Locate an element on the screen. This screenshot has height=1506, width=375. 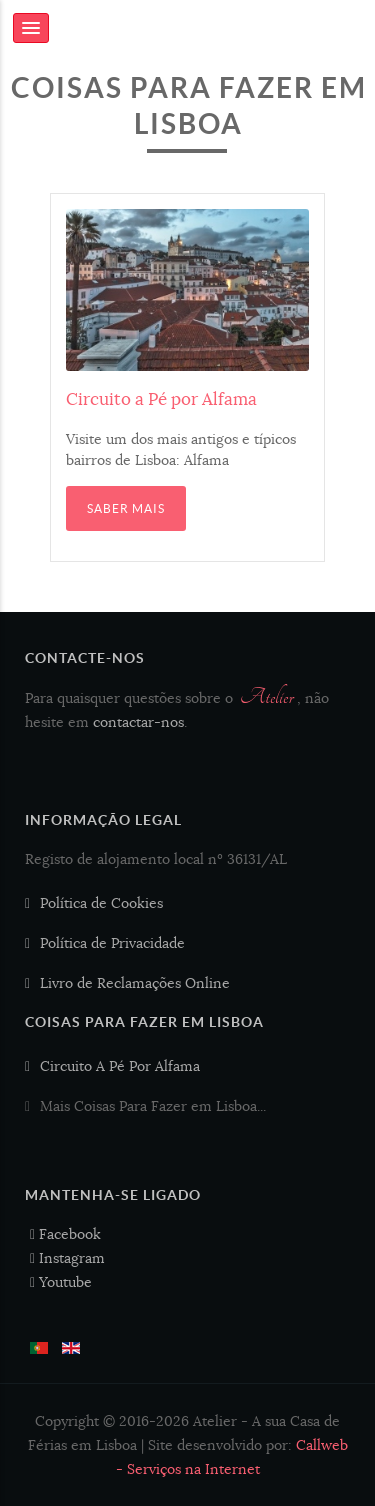
Política de Privacidade is located at coordinates (112, 943).